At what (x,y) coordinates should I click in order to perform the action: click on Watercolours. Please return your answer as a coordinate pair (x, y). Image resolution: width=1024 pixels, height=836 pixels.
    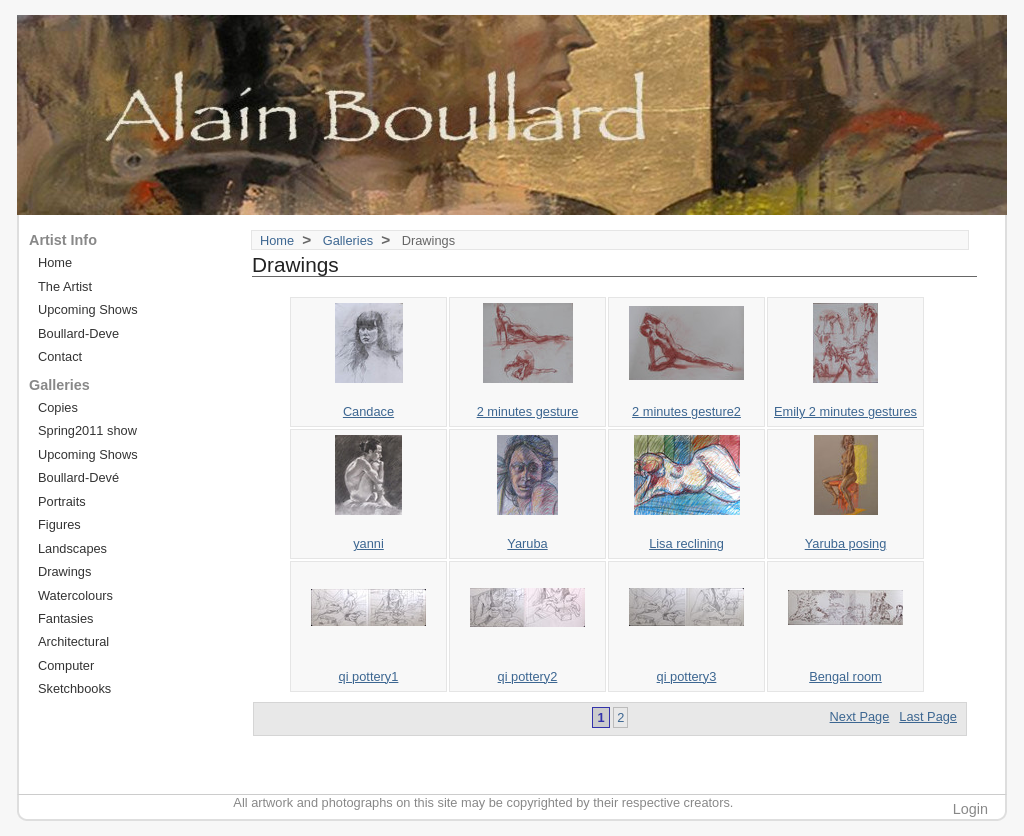
    Looking at the image, I should click on (75, 595).